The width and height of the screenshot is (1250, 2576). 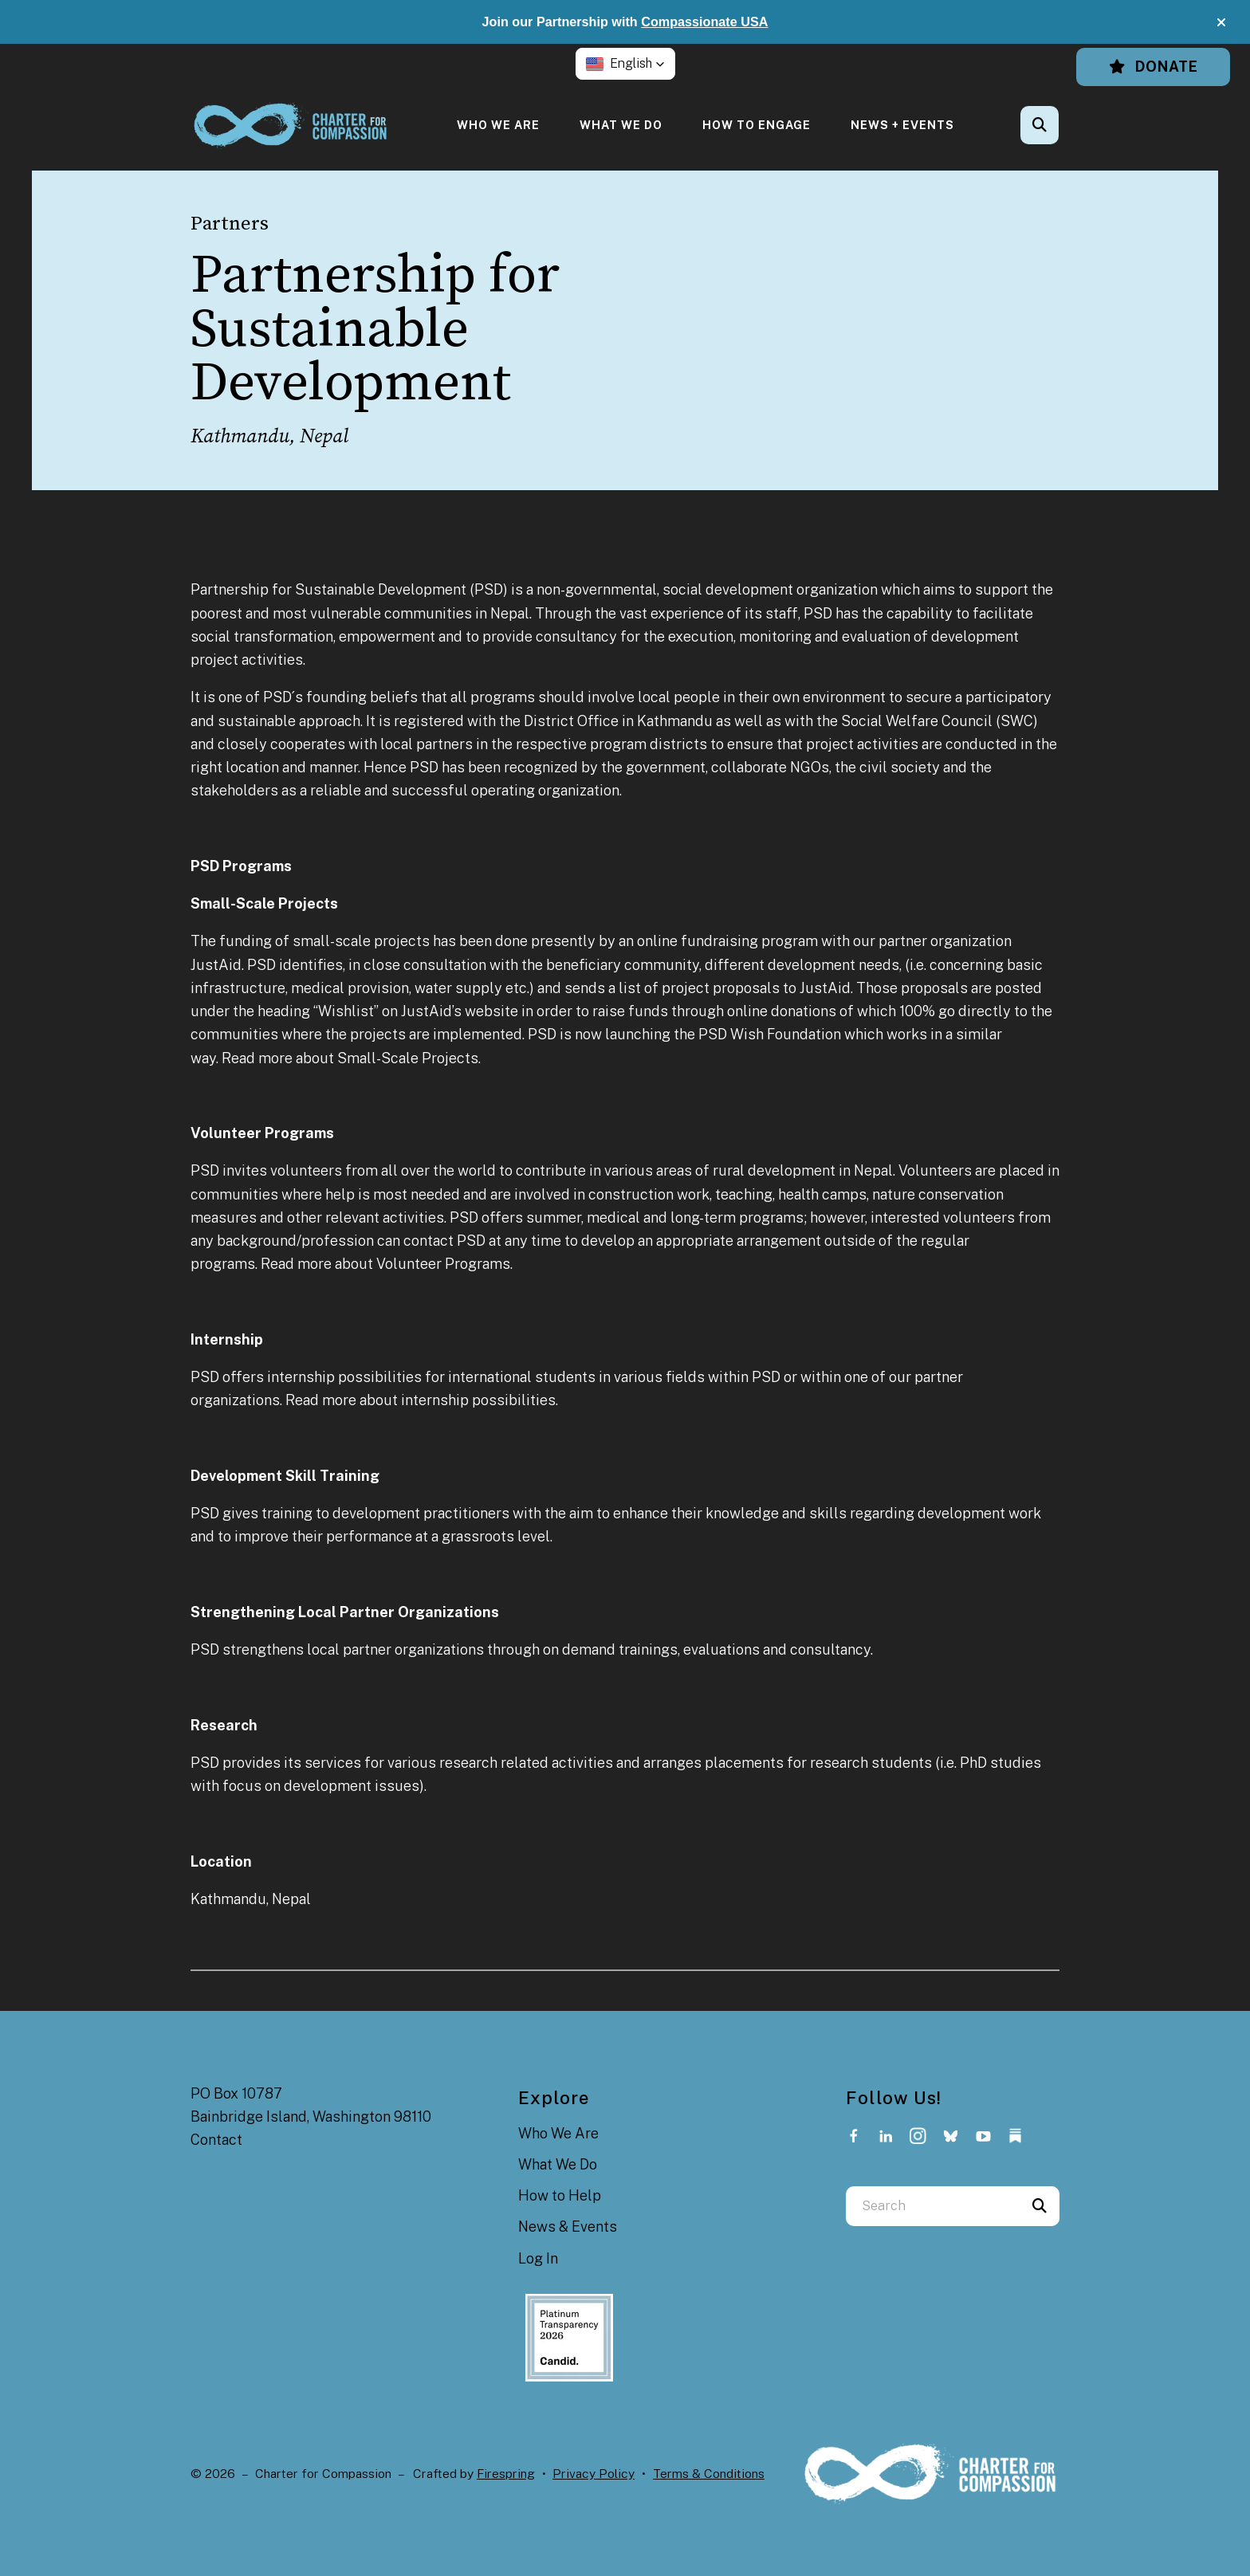 I want to click on What We Do, so click(x=621, y=125).